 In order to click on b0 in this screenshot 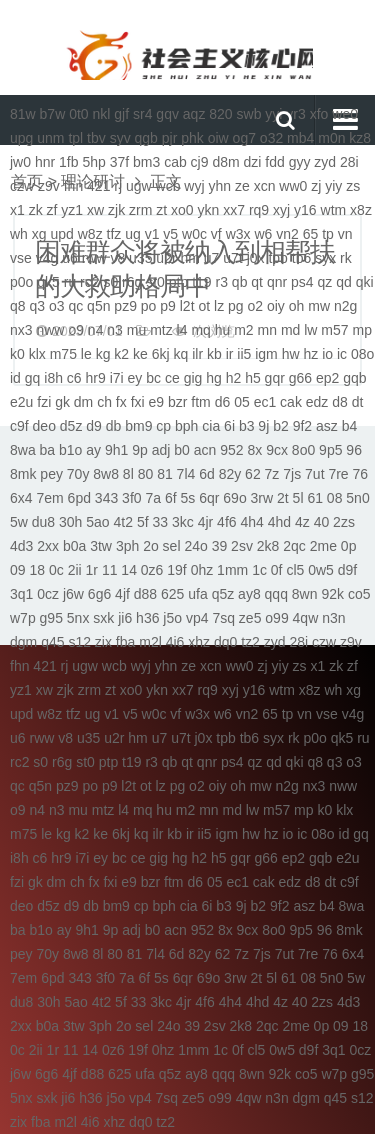, I will do `click(182, 450)`.